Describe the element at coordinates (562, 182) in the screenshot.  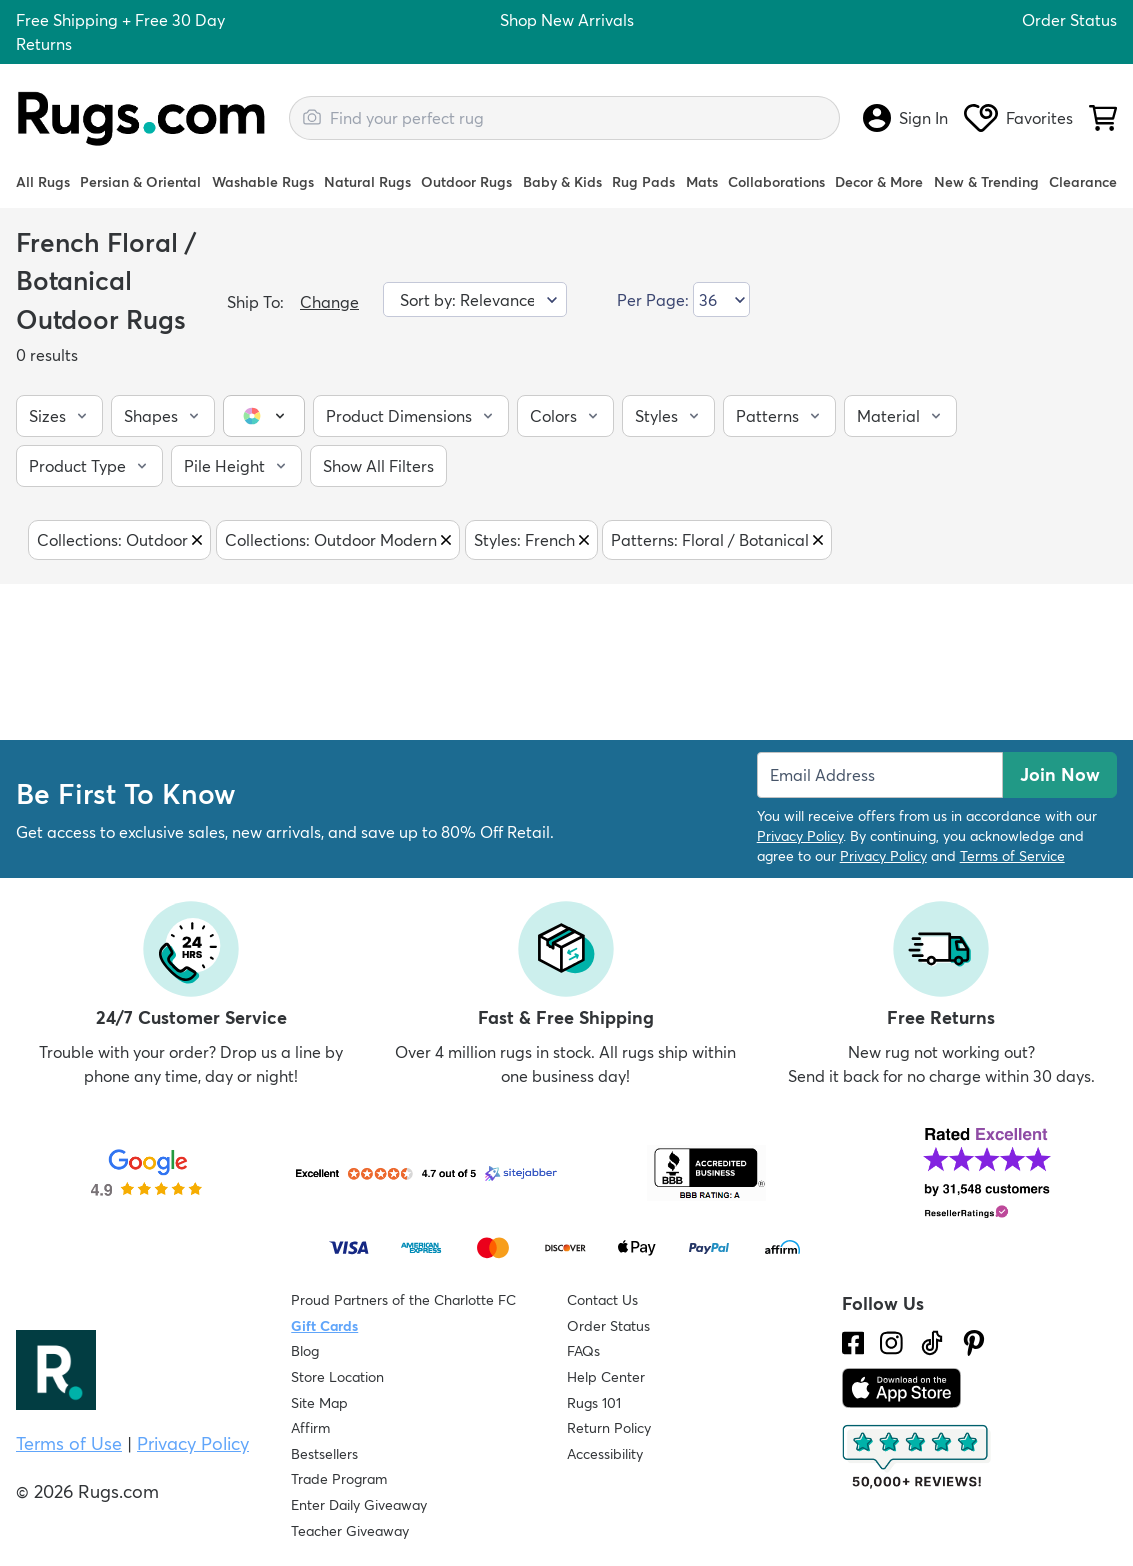
I see `Baby & Kids` at that location.